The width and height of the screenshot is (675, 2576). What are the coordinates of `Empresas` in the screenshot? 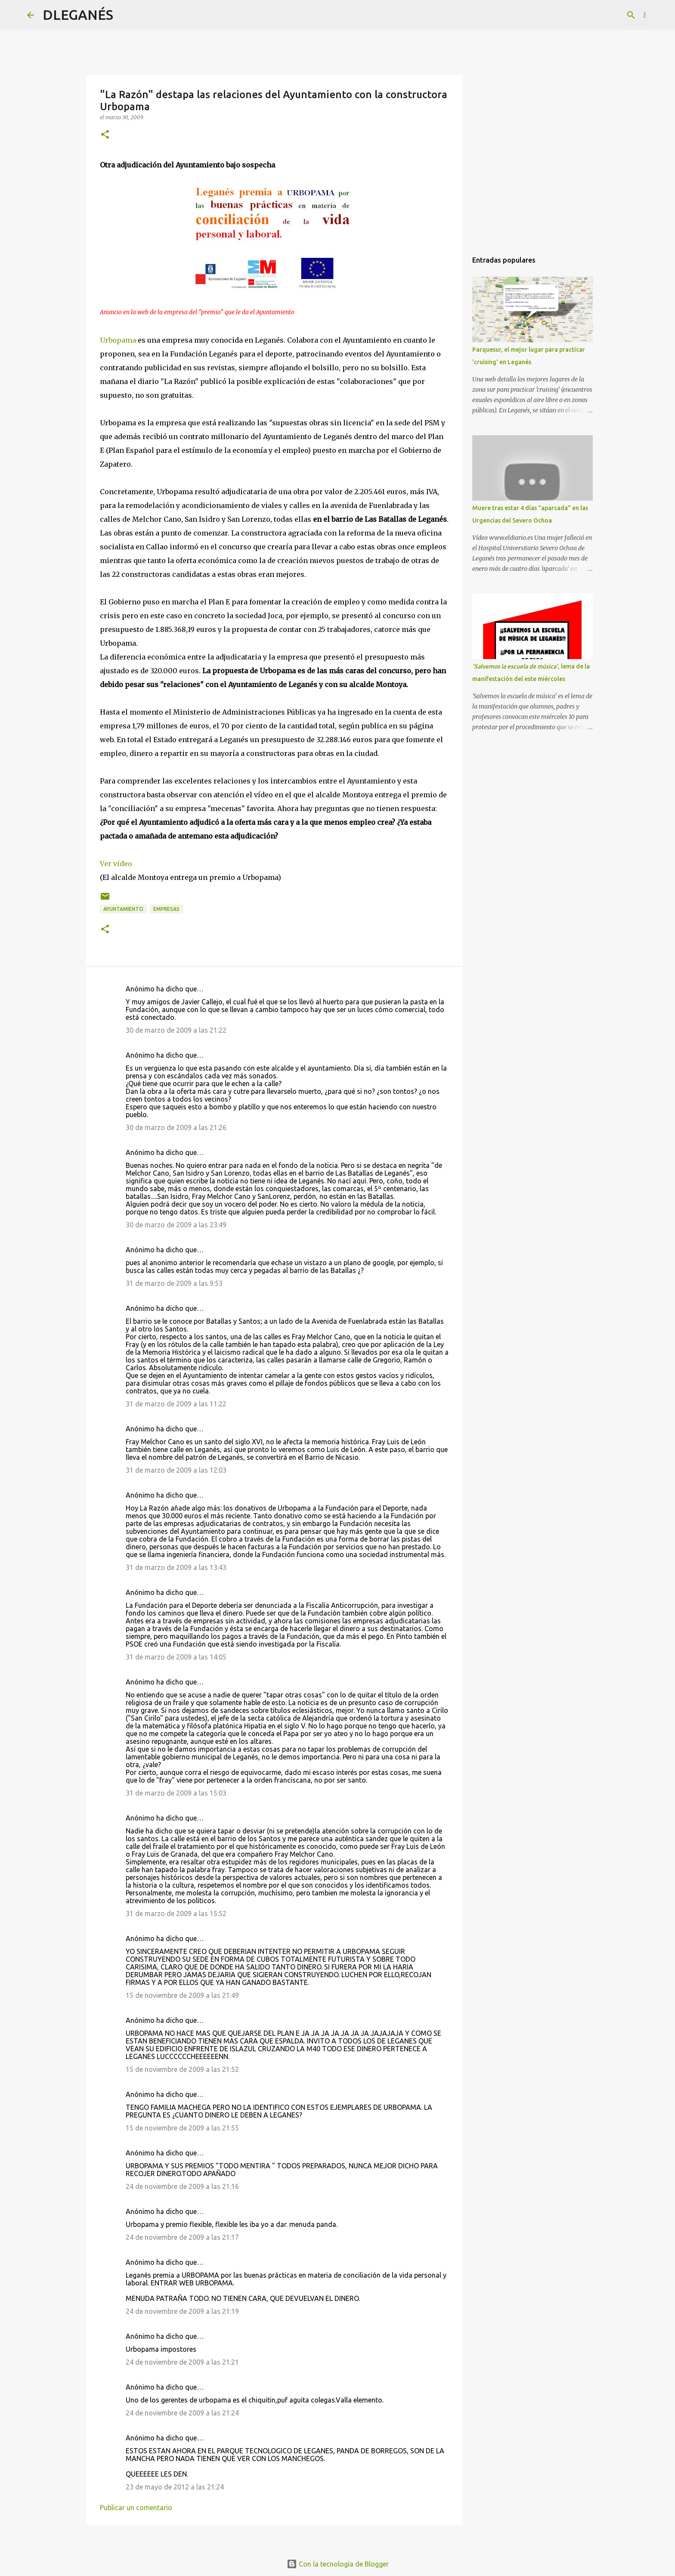 It's located at (166, 909).